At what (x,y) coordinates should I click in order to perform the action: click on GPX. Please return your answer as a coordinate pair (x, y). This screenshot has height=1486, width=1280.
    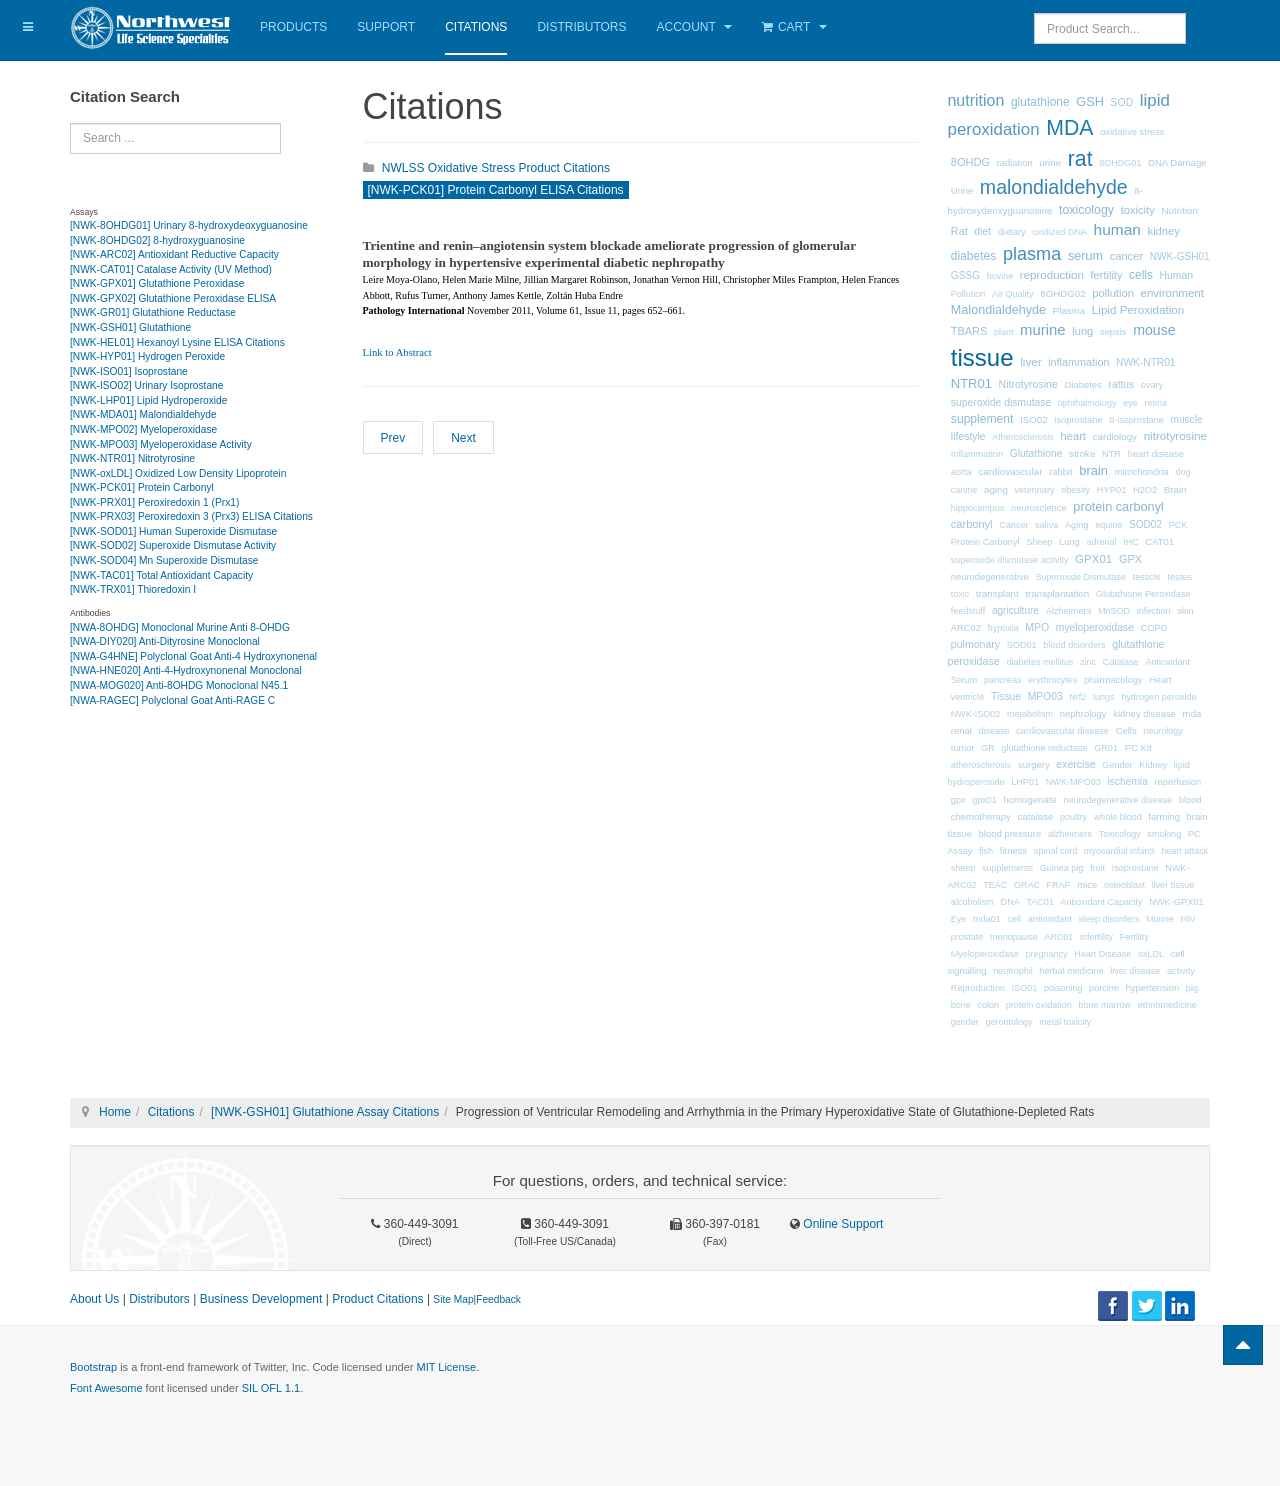
    Looking at the image, I should click on (1130, 559).